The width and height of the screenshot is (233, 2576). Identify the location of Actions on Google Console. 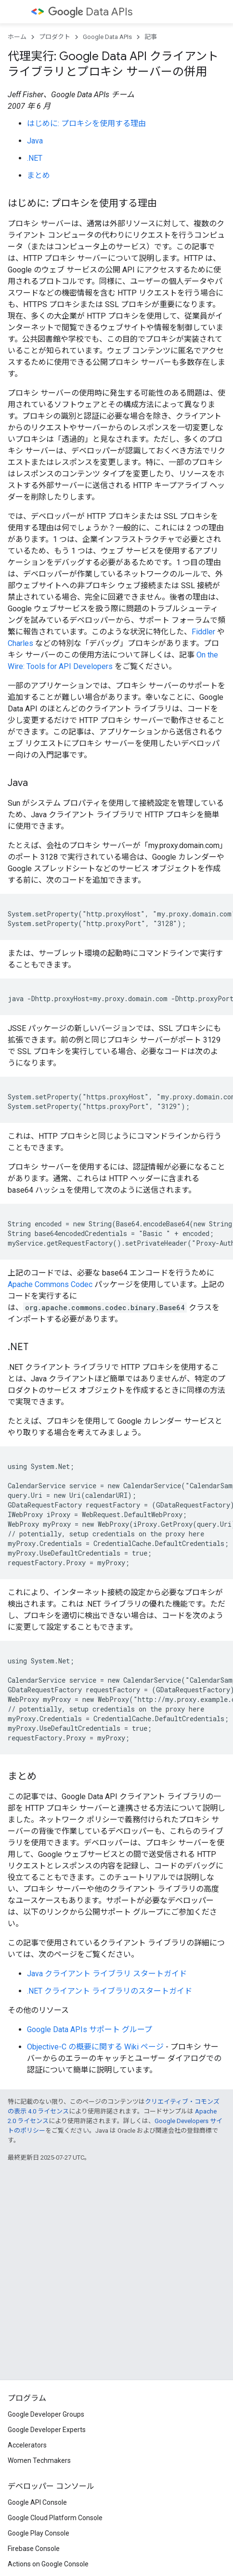
(48, 2564).